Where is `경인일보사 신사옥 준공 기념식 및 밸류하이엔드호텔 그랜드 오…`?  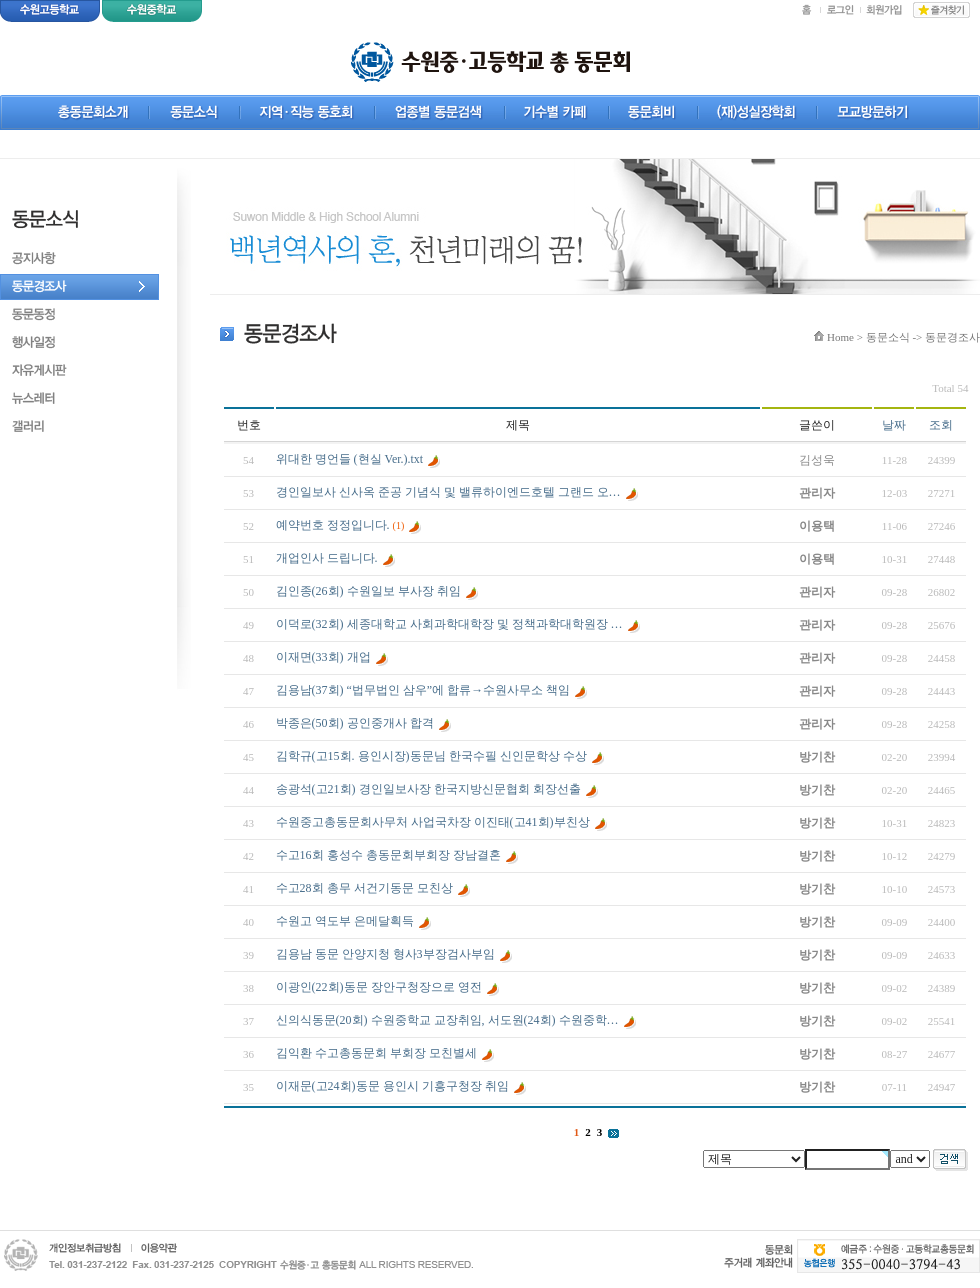 경인일보사 신사옥 준공 기념식 및 밸류하이엔드호텔 그랜드 오… is located at coordinates (448, 492).